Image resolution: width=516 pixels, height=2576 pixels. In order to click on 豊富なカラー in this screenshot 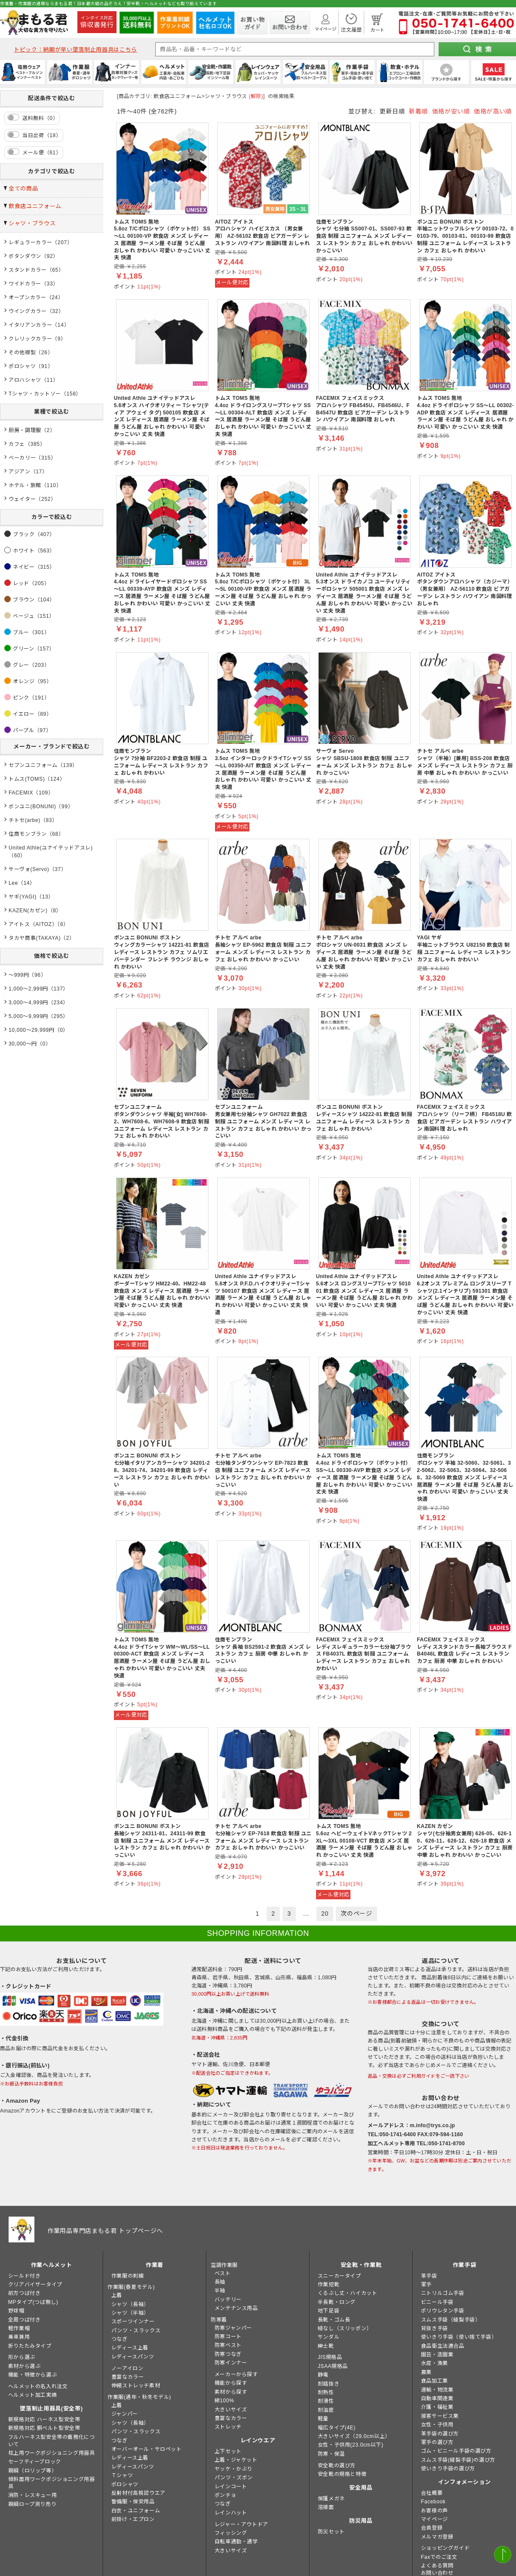, I will do `click(127, 2377)`.